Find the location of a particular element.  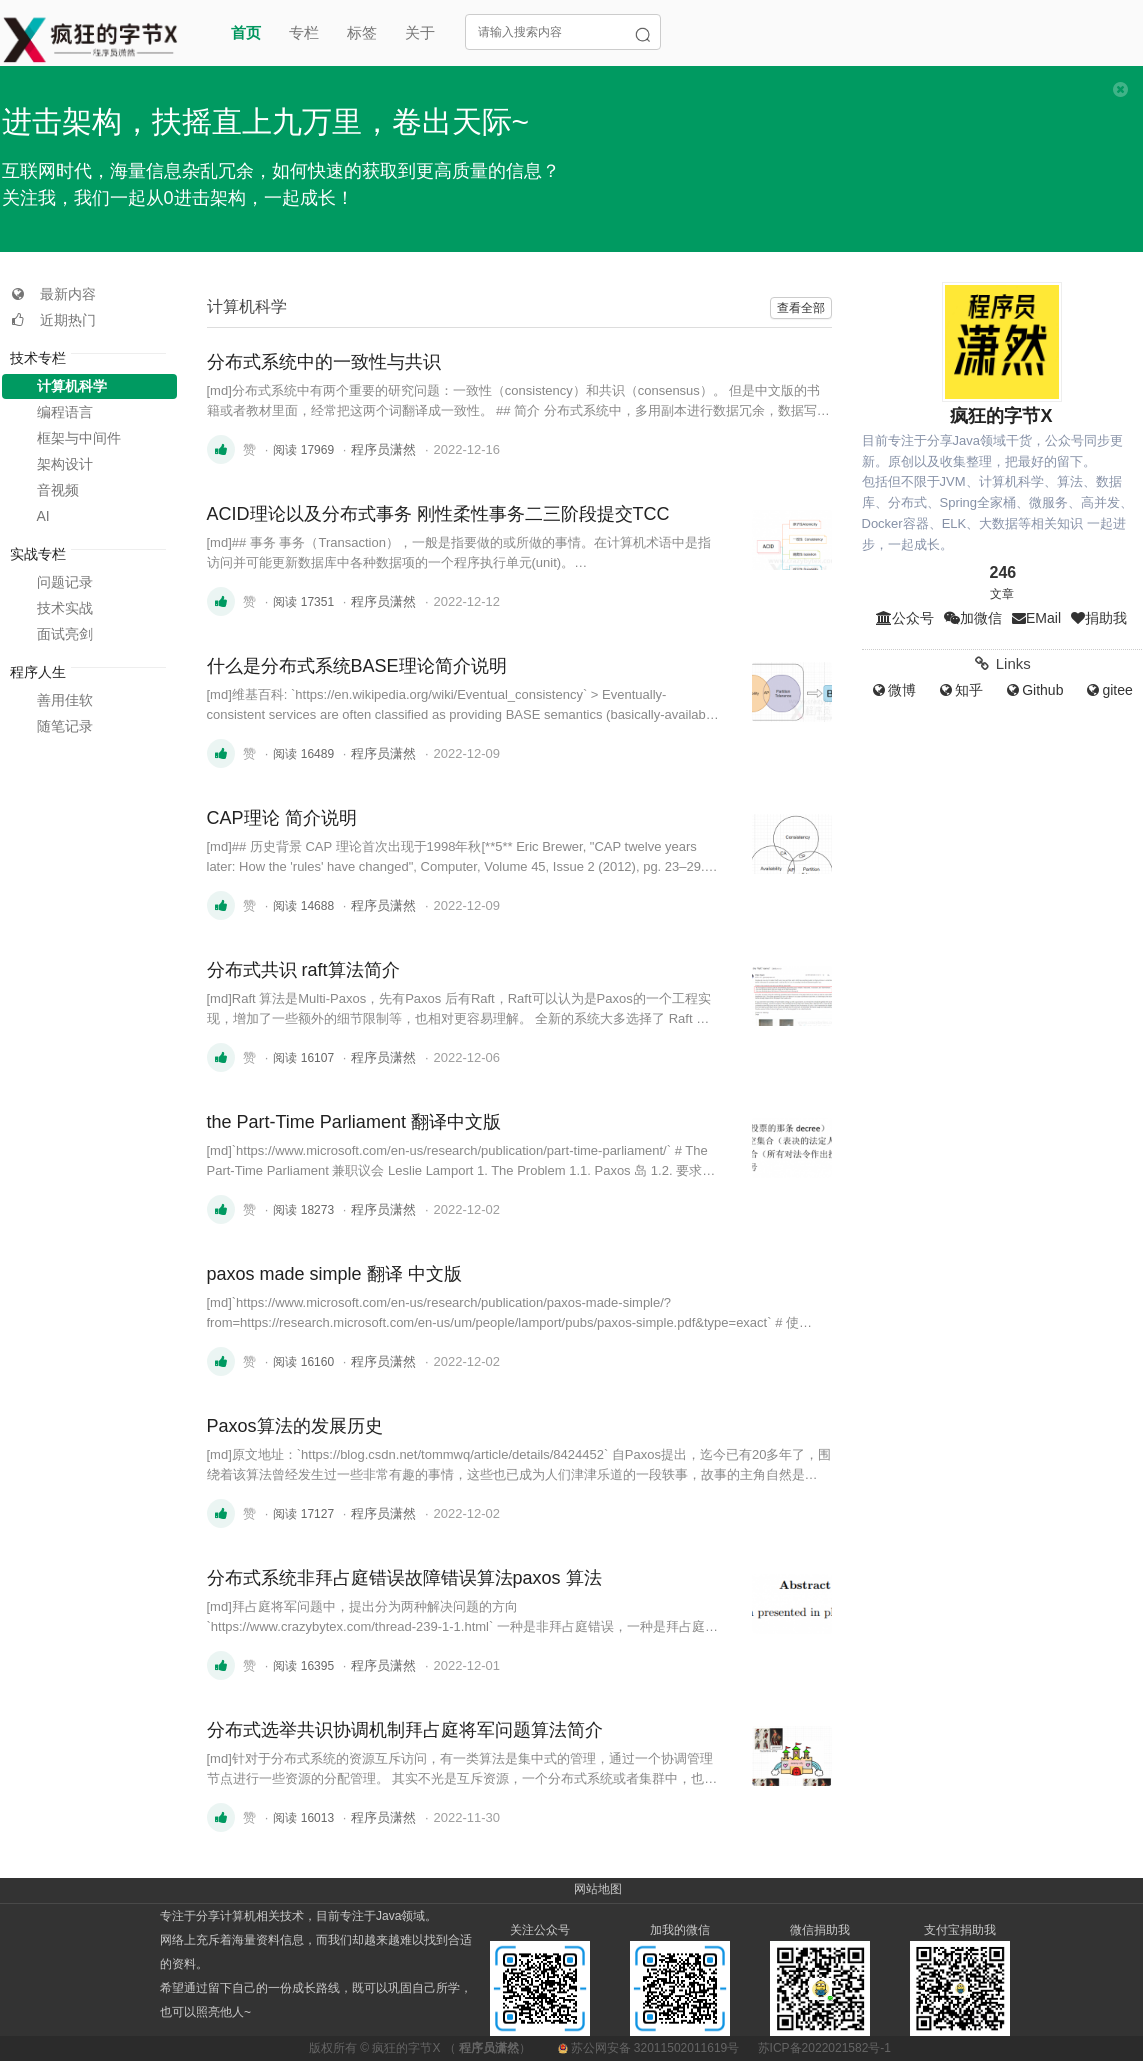

EMail is located at coordinates (1036, 618).